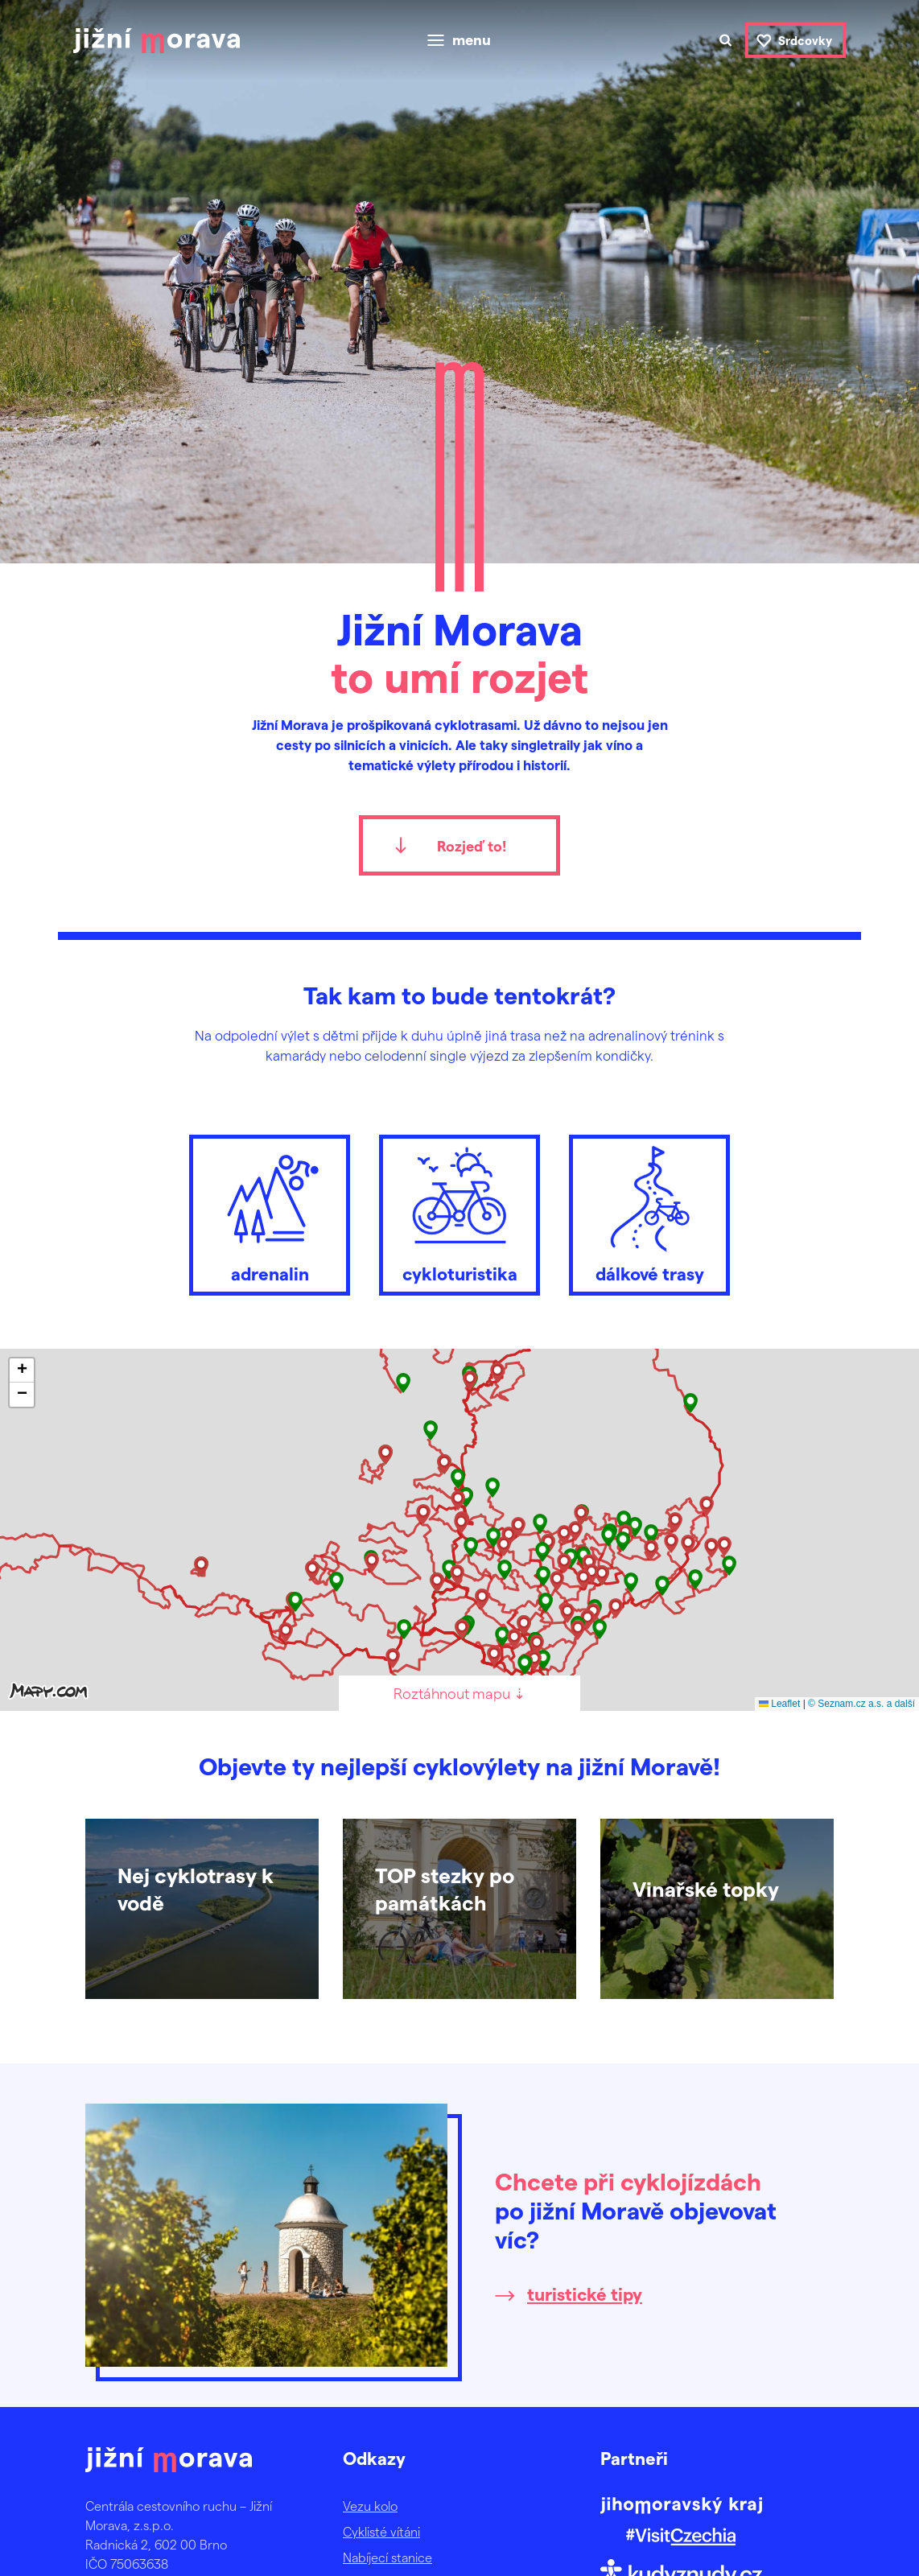 The height and width of the screenshot is (2576, 919). Describe the element at coordinates (861, 1703) in the screenshot. I see `© Seznam.cz a.s. a další` at that location.